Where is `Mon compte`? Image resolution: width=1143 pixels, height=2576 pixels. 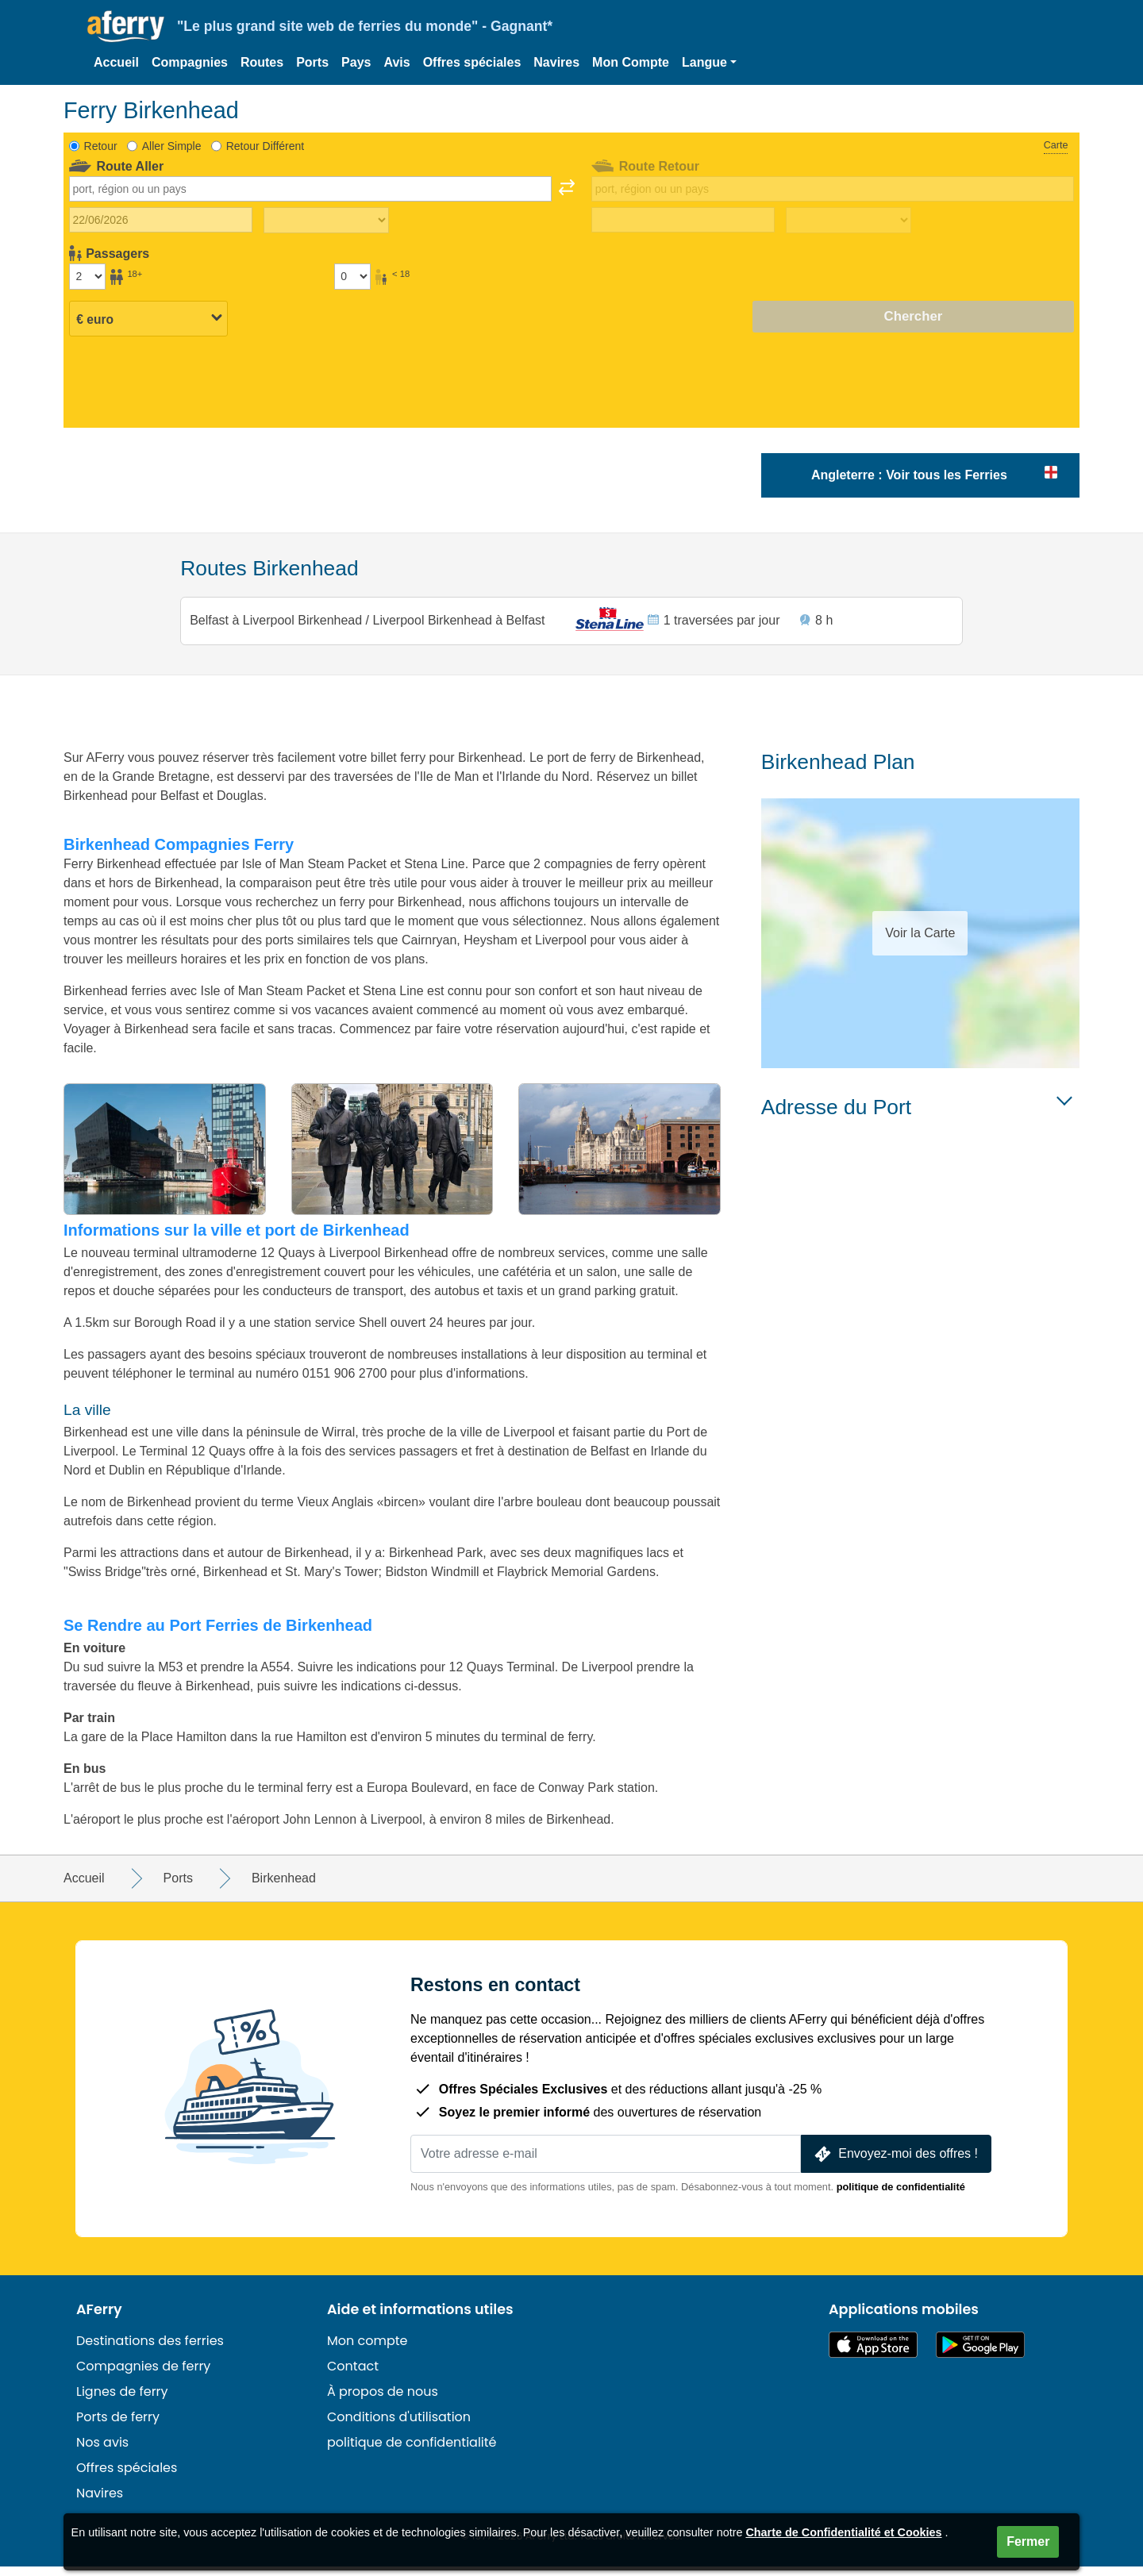 Mon compte is located at coordinates (367, 2350).